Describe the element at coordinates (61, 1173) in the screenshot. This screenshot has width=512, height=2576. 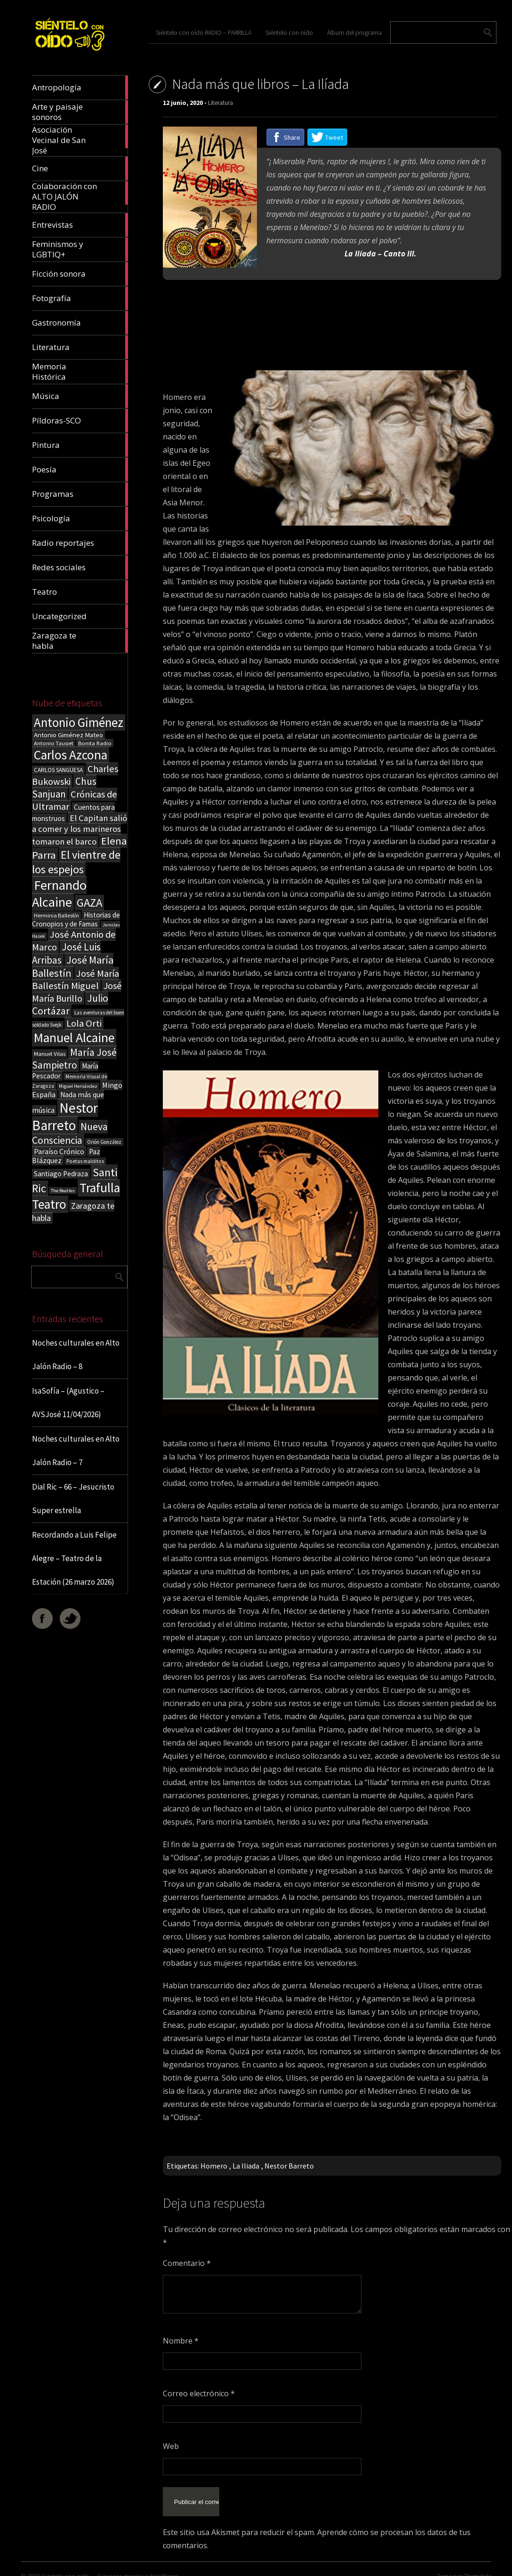
I see `Santiago Pedraza [Santiago Pedraza (26 elementos)]` at that location.